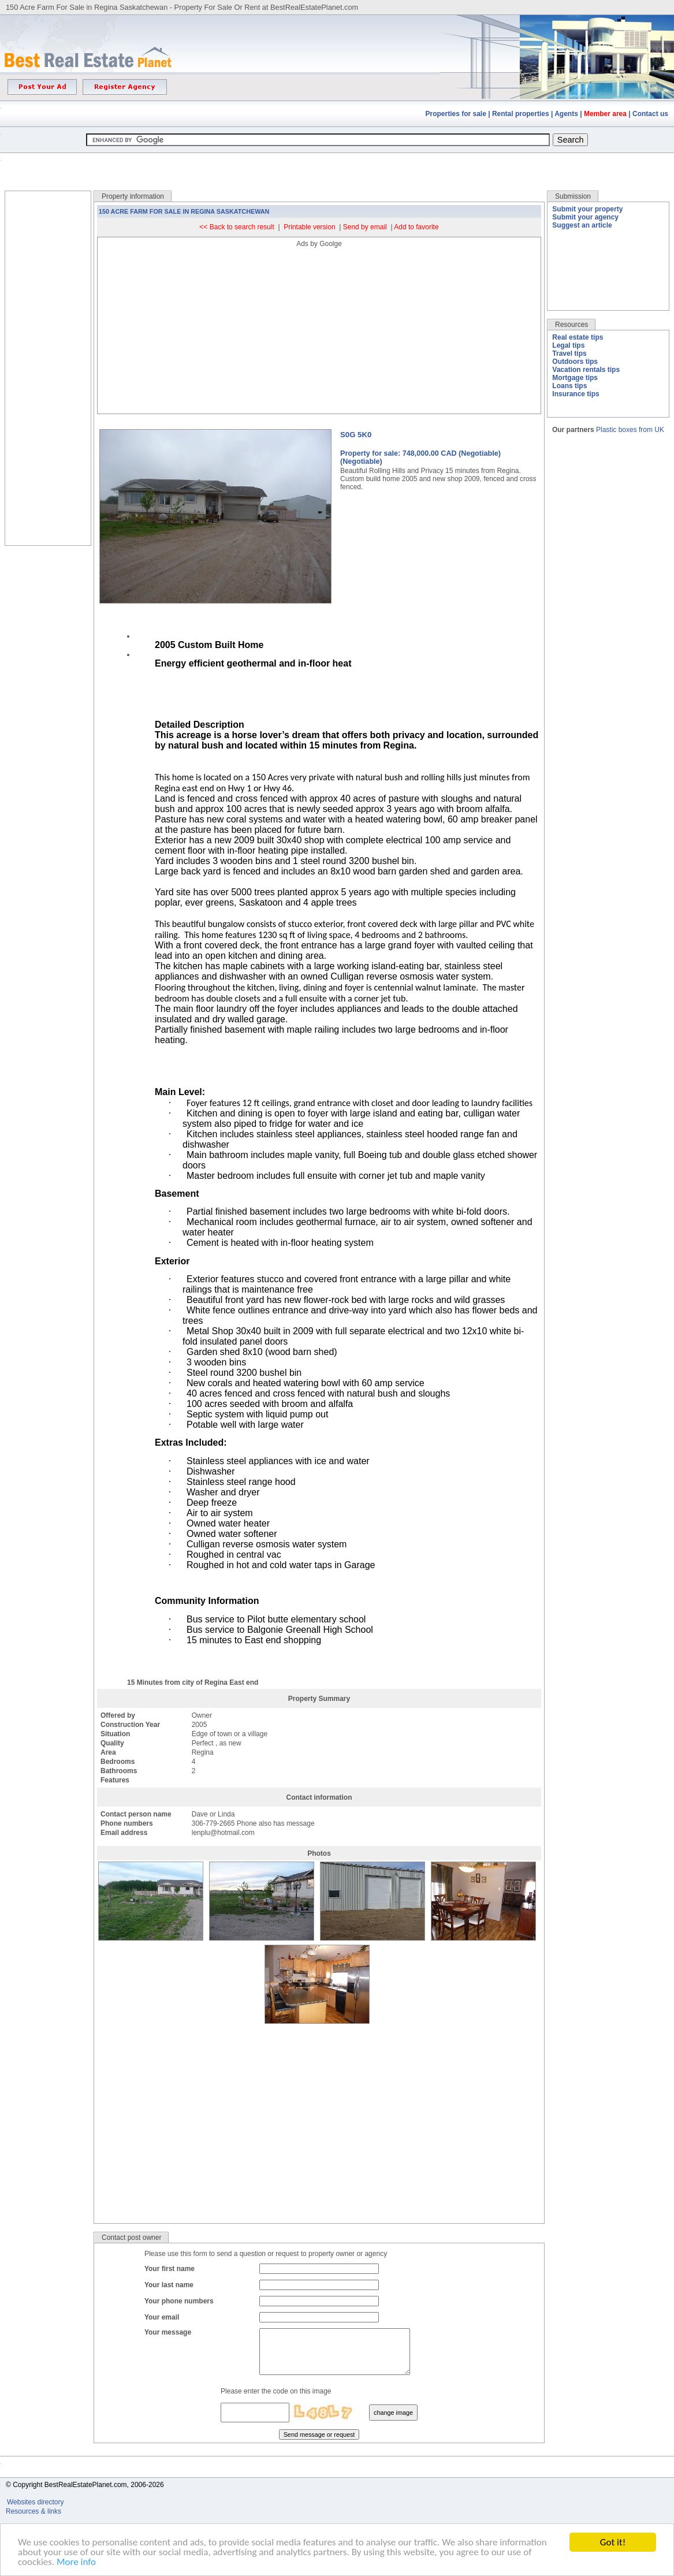  What do you see at coordinates (569, 353) in the screenshot?
I see `Travel tips` at bounding box center [569, 353].